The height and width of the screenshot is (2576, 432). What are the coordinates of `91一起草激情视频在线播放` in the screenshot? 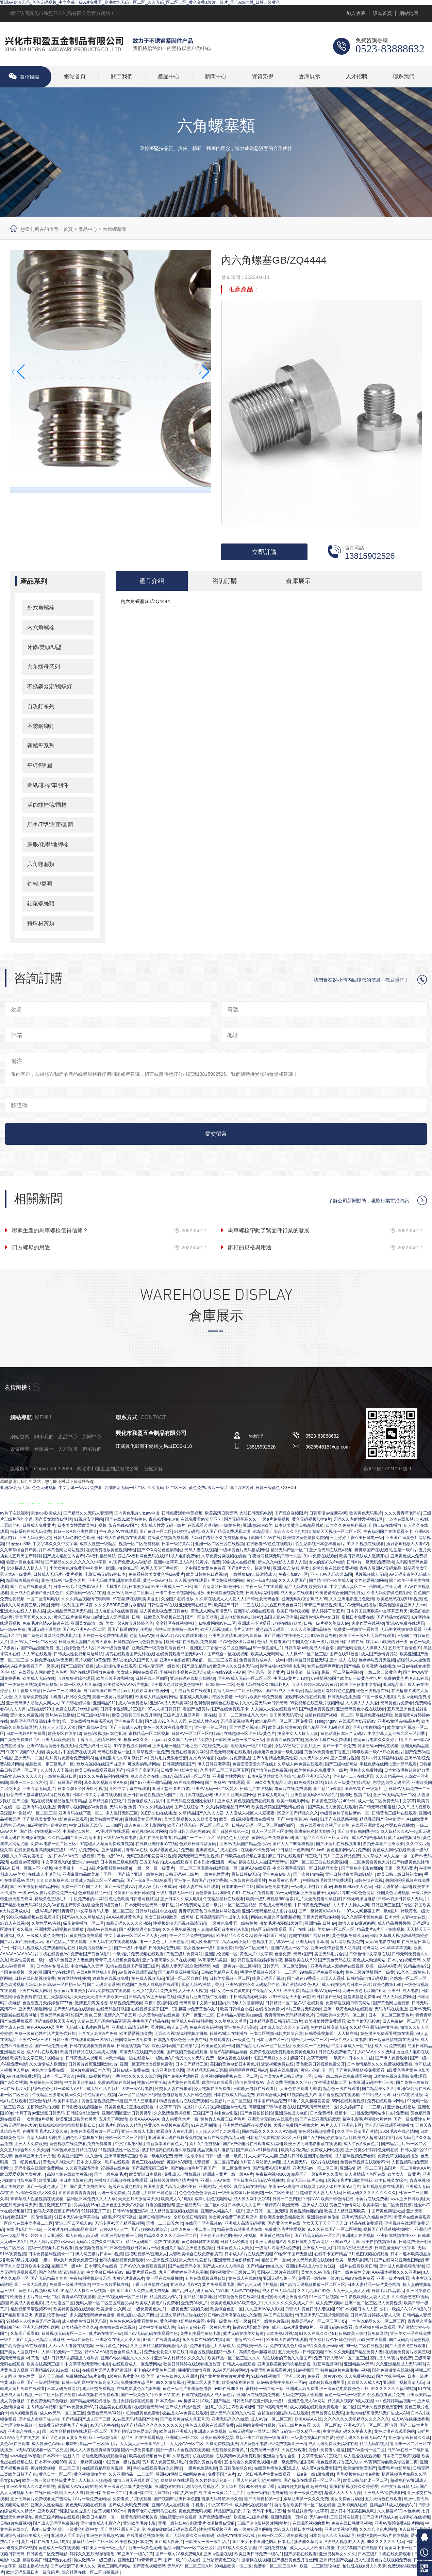 It's located at (393, 2040).